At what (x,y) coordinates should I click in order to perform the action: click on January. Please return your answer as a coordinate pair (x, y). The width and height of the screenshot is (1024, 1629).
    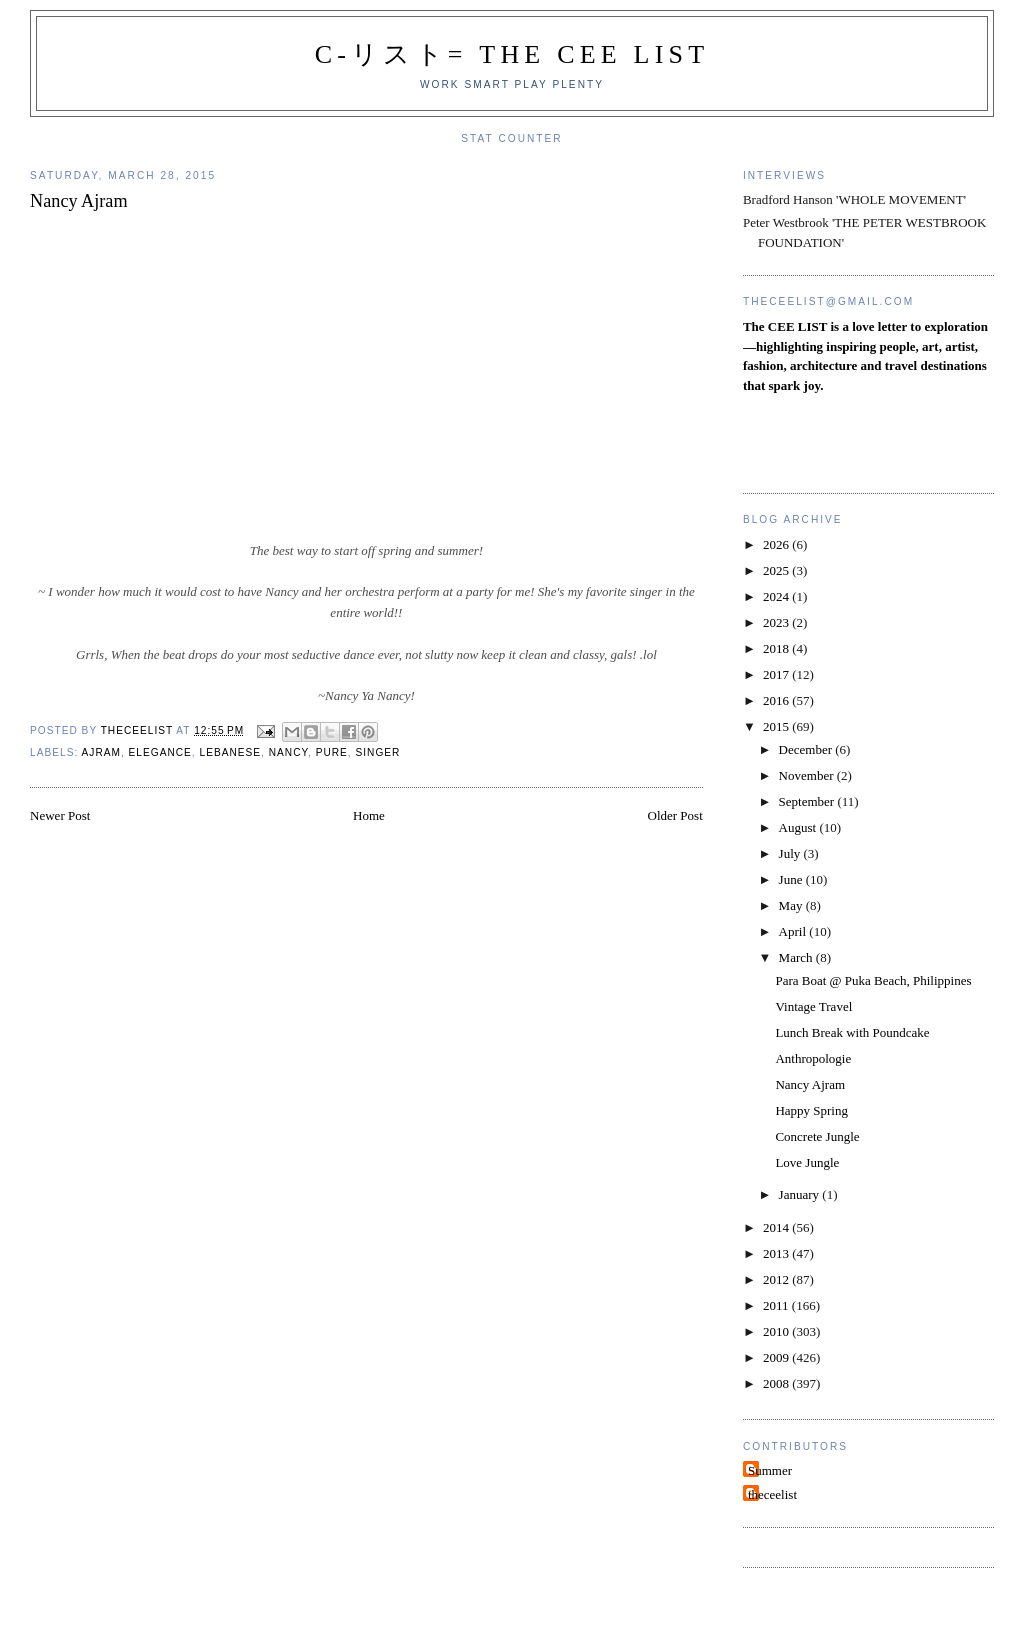
    Looking at the image, I should click on (801, 1194).